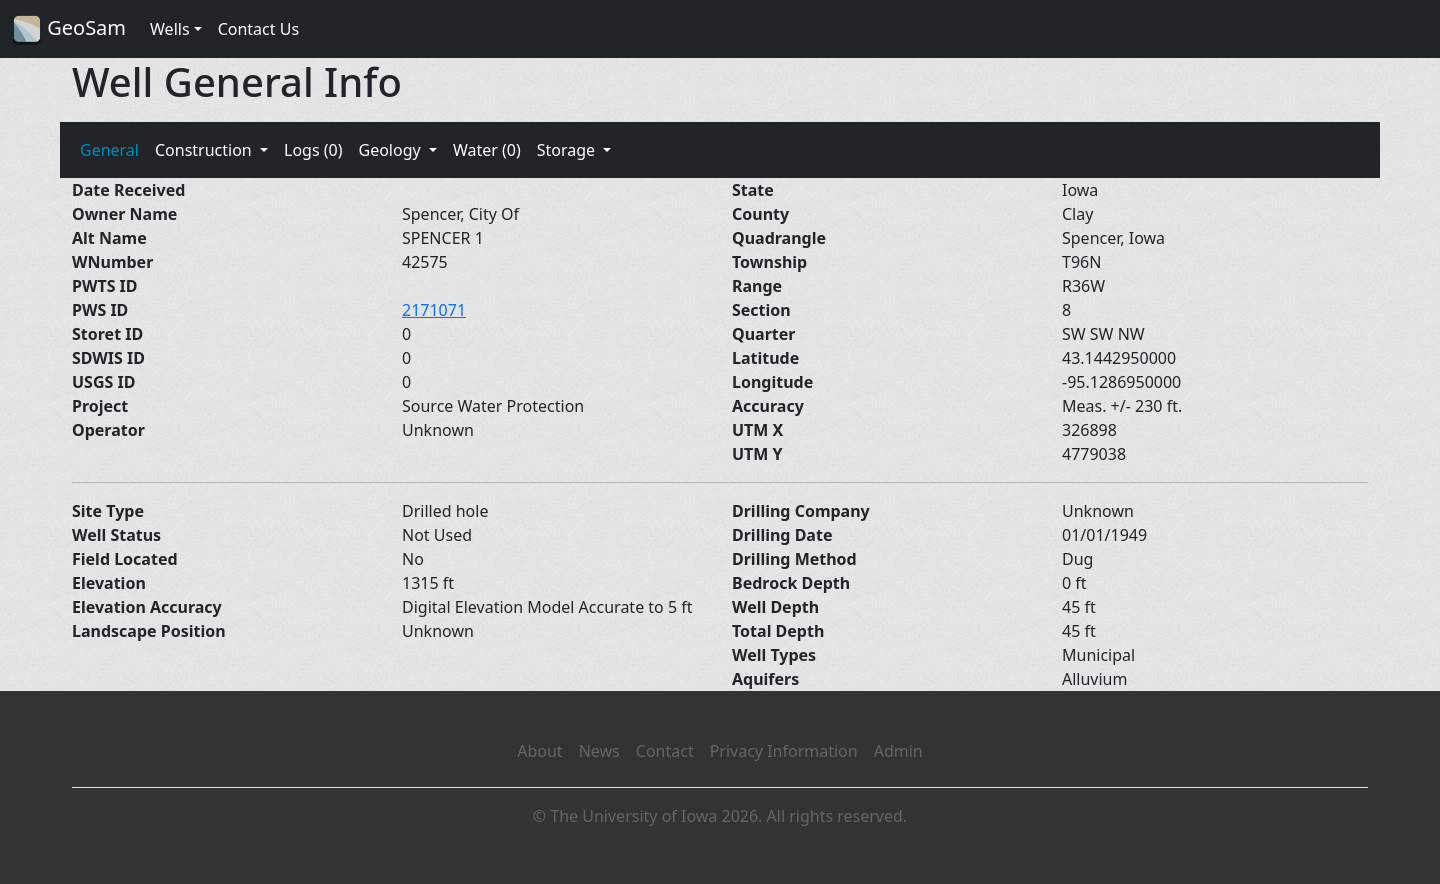 The height and width of the screenshot is (884, 1440). I want to click on Contact, so click(665, 751).